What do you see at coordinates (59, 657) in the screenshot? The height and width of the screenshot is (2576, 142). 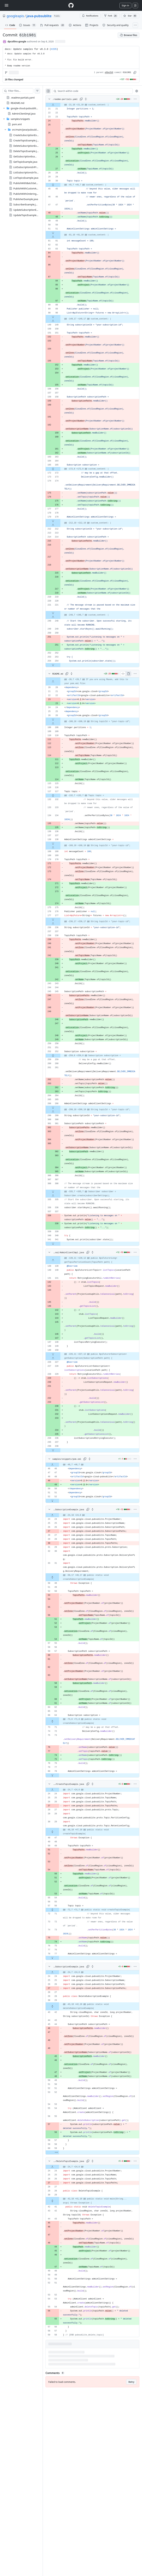 I see `[Expand file up from line 248]` at bounding box center [59, 657].